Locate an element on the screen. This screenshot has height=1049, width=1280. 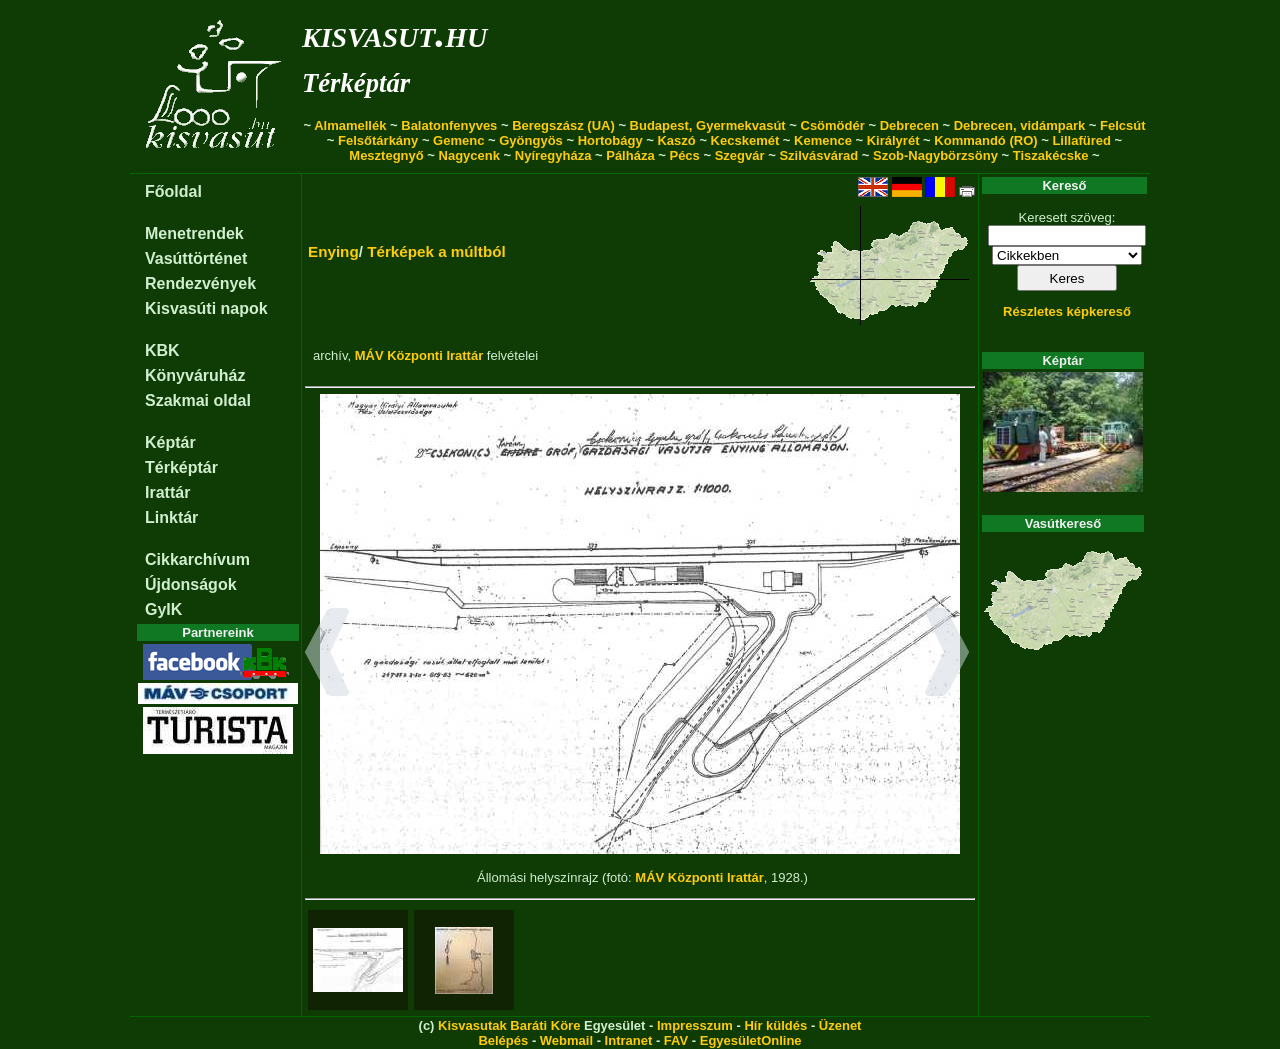
MÁV Központi Irattár is located at coordinates (419, 355).